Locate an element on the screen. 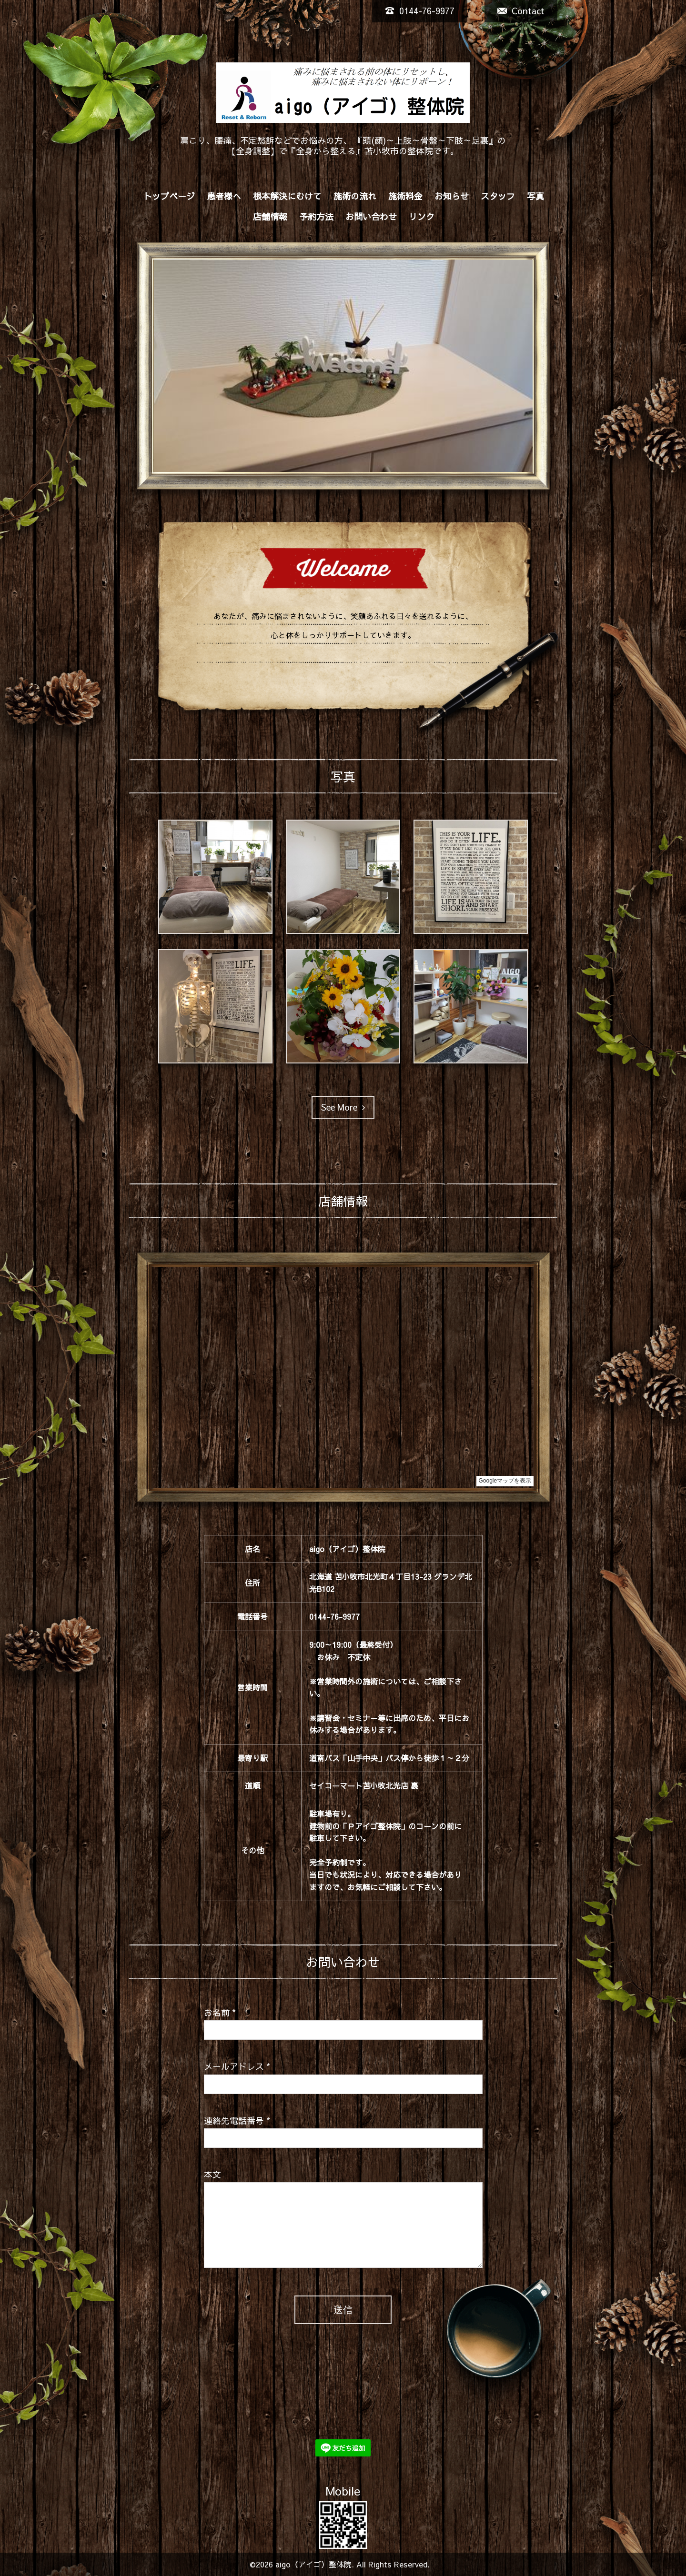  本文 is located at coordinates (212, 2174).